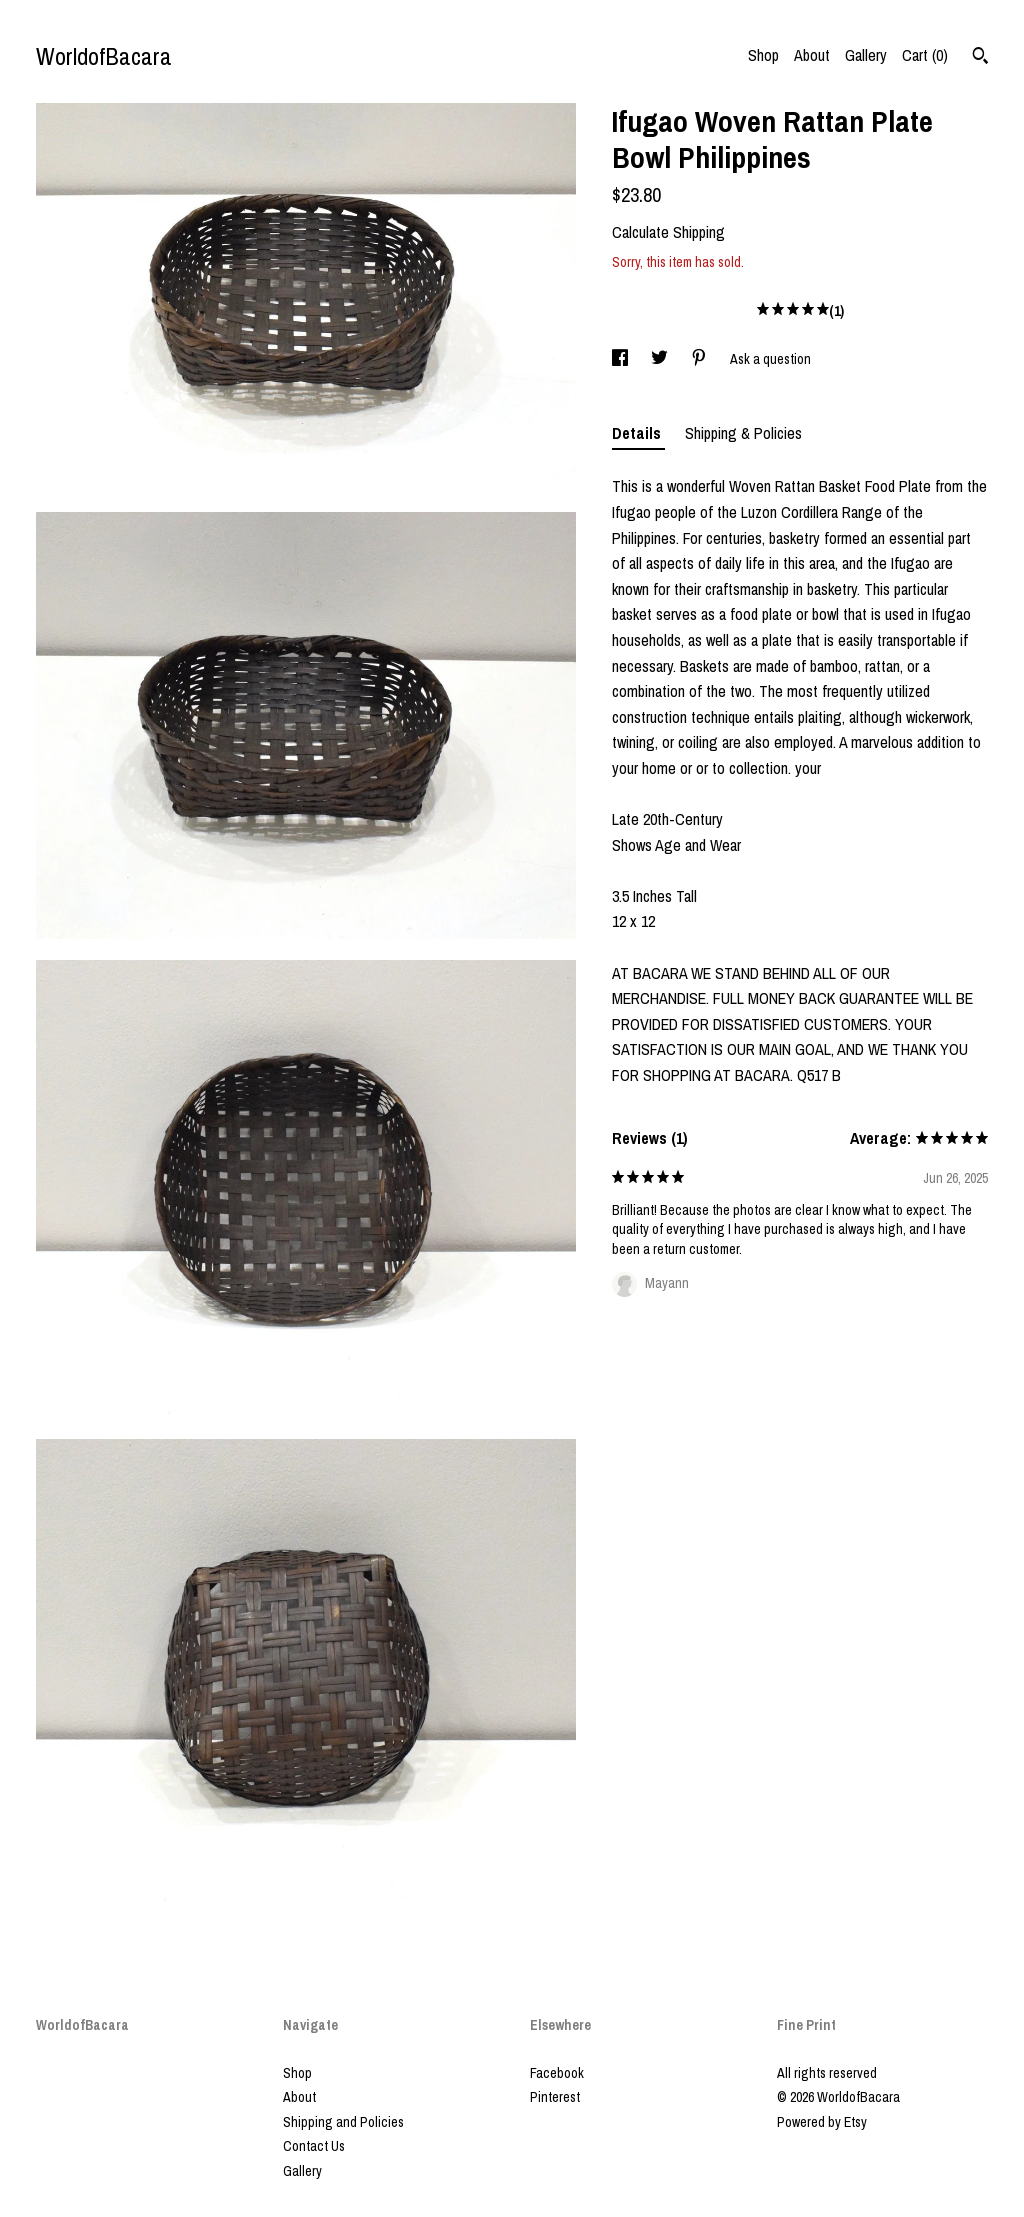  What do you see at coordinates (822, 2122) in the screenshot?
I see `Powered by Etsy` at bounding box center [822, 2122].